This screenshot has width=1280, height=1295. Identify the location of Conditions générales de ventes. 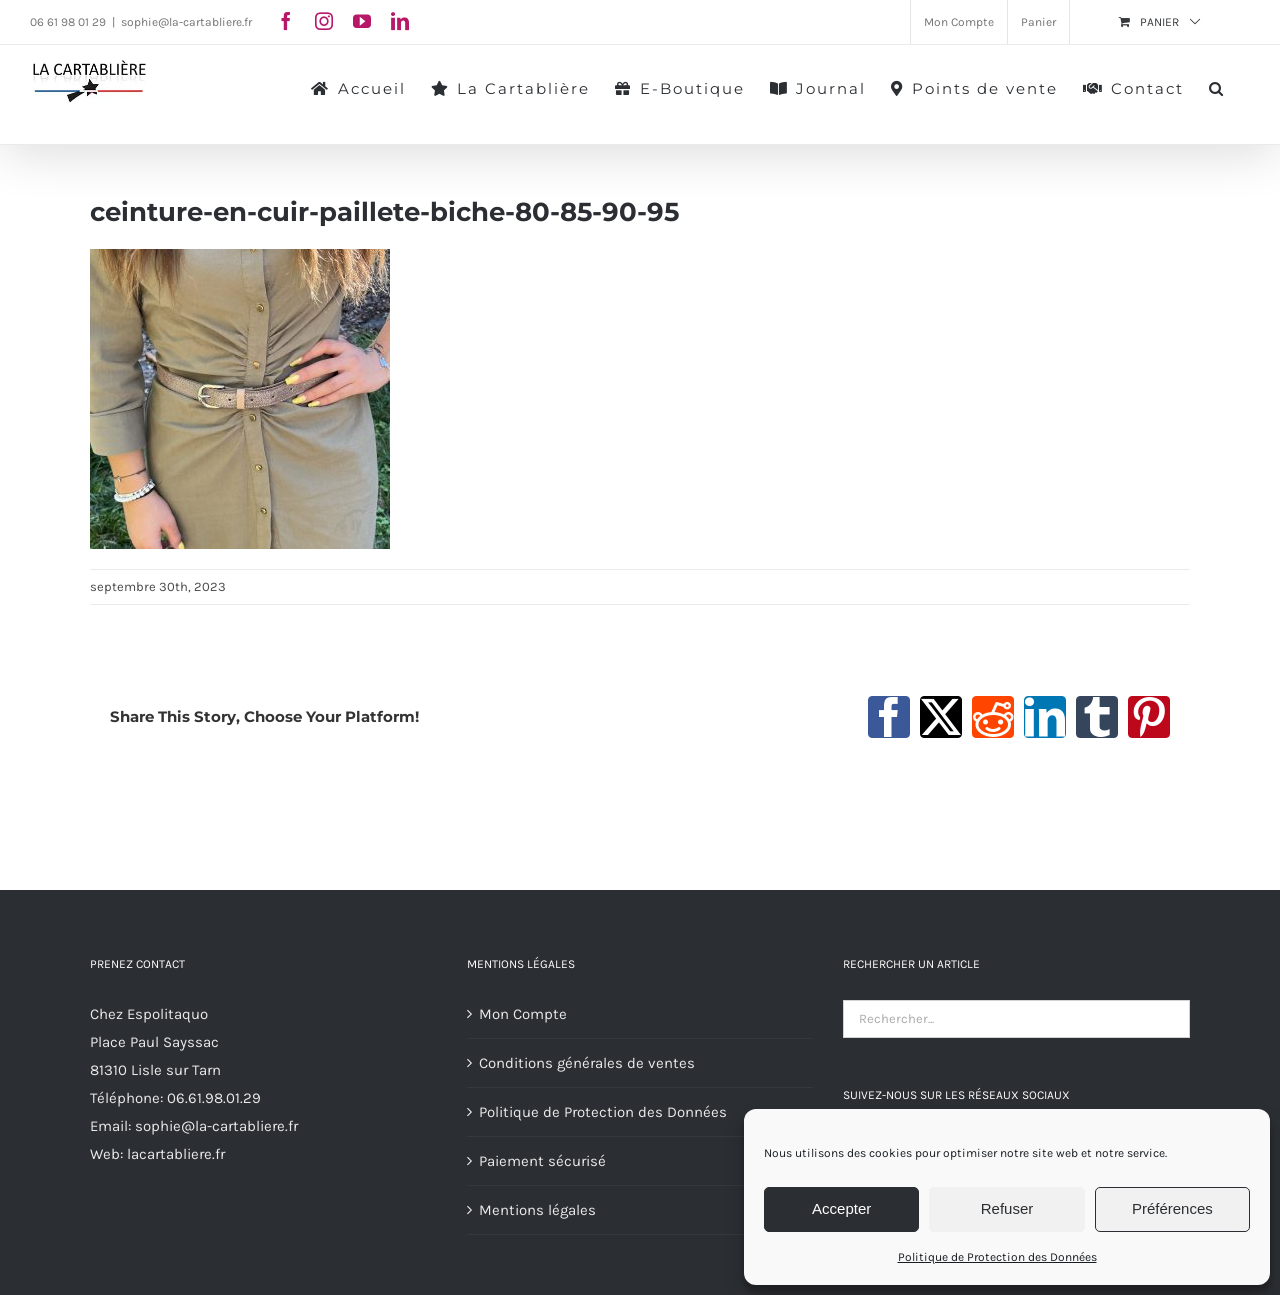
(587, 1063).